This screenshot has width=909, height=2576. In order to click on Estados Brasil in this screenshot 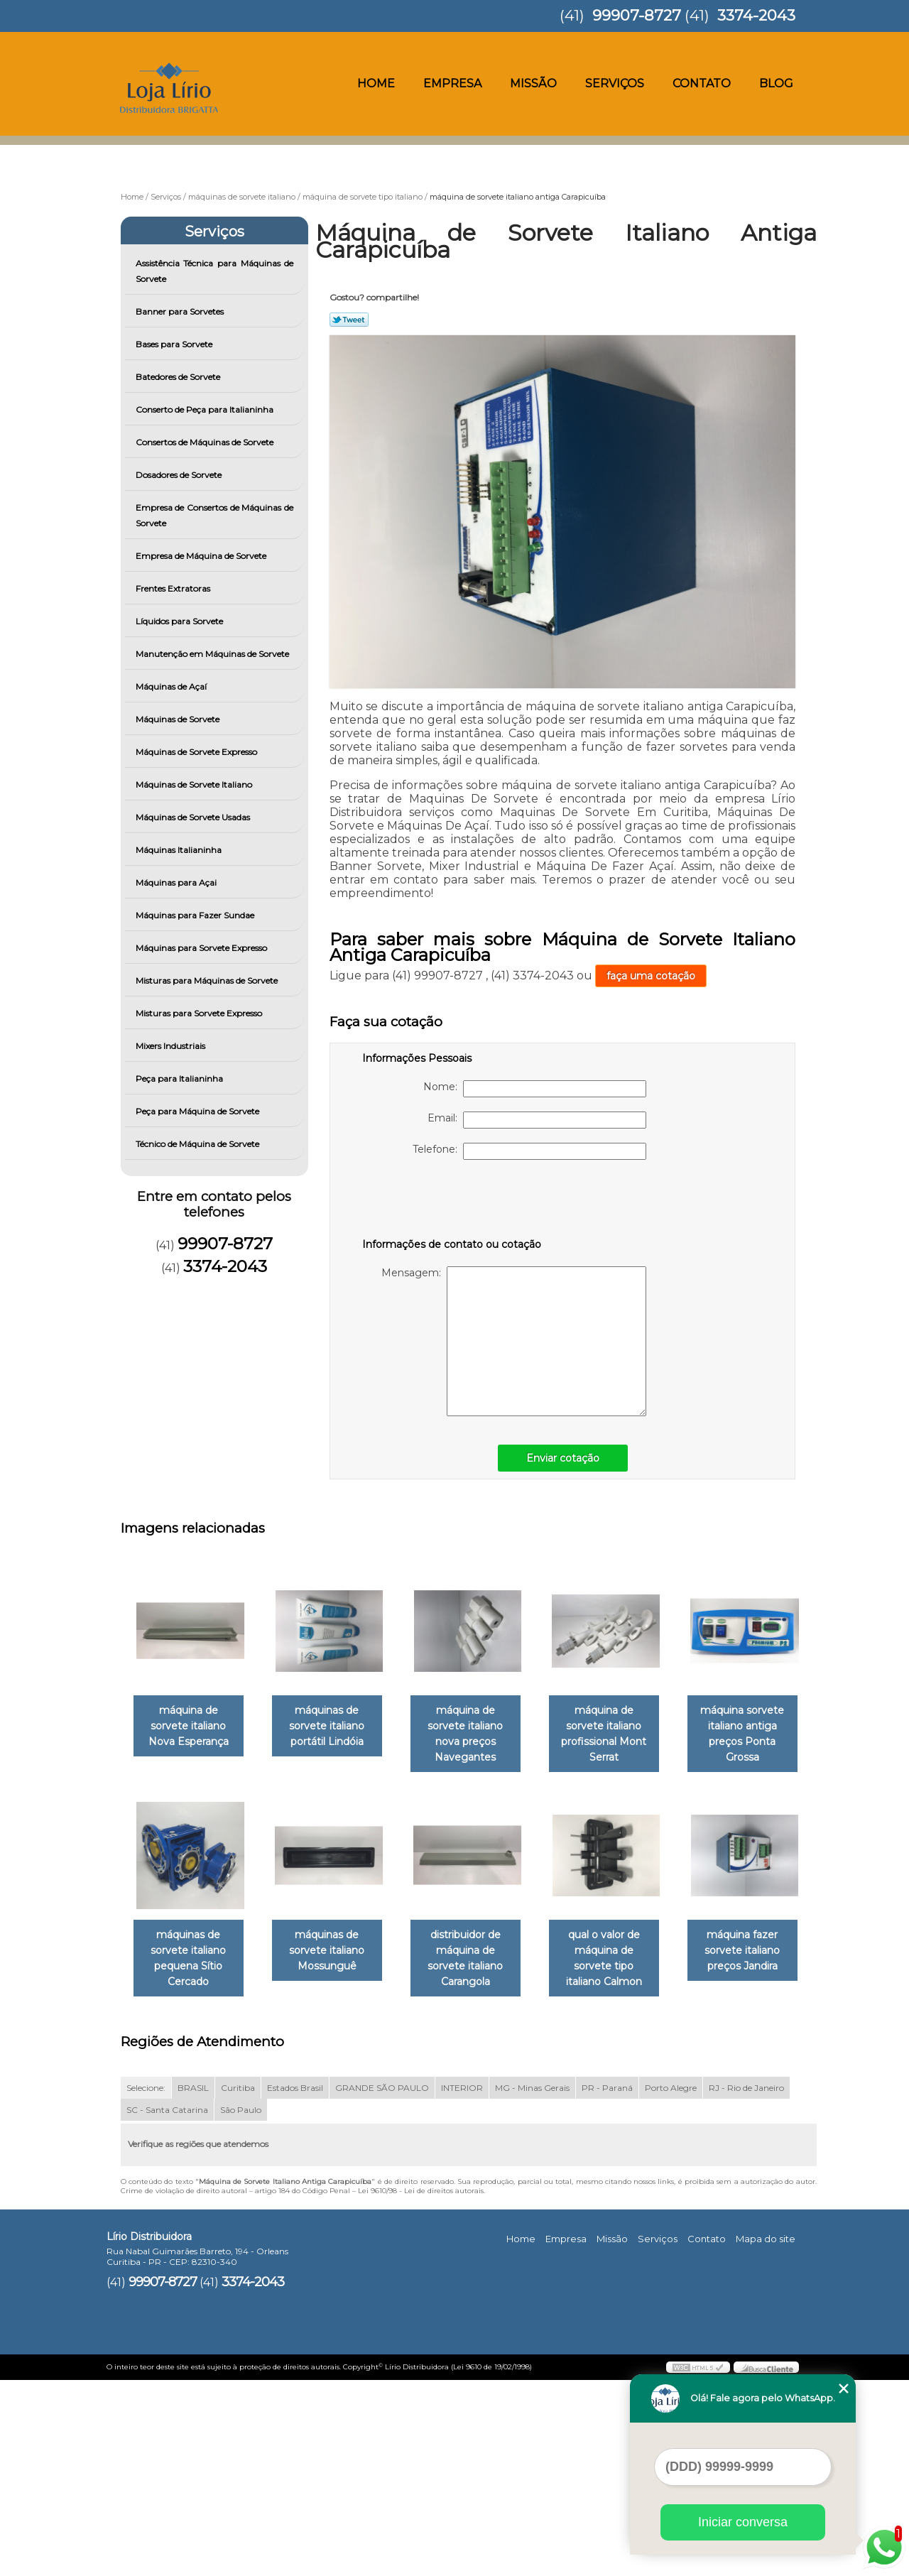, I will do `click(295, 2283)`.